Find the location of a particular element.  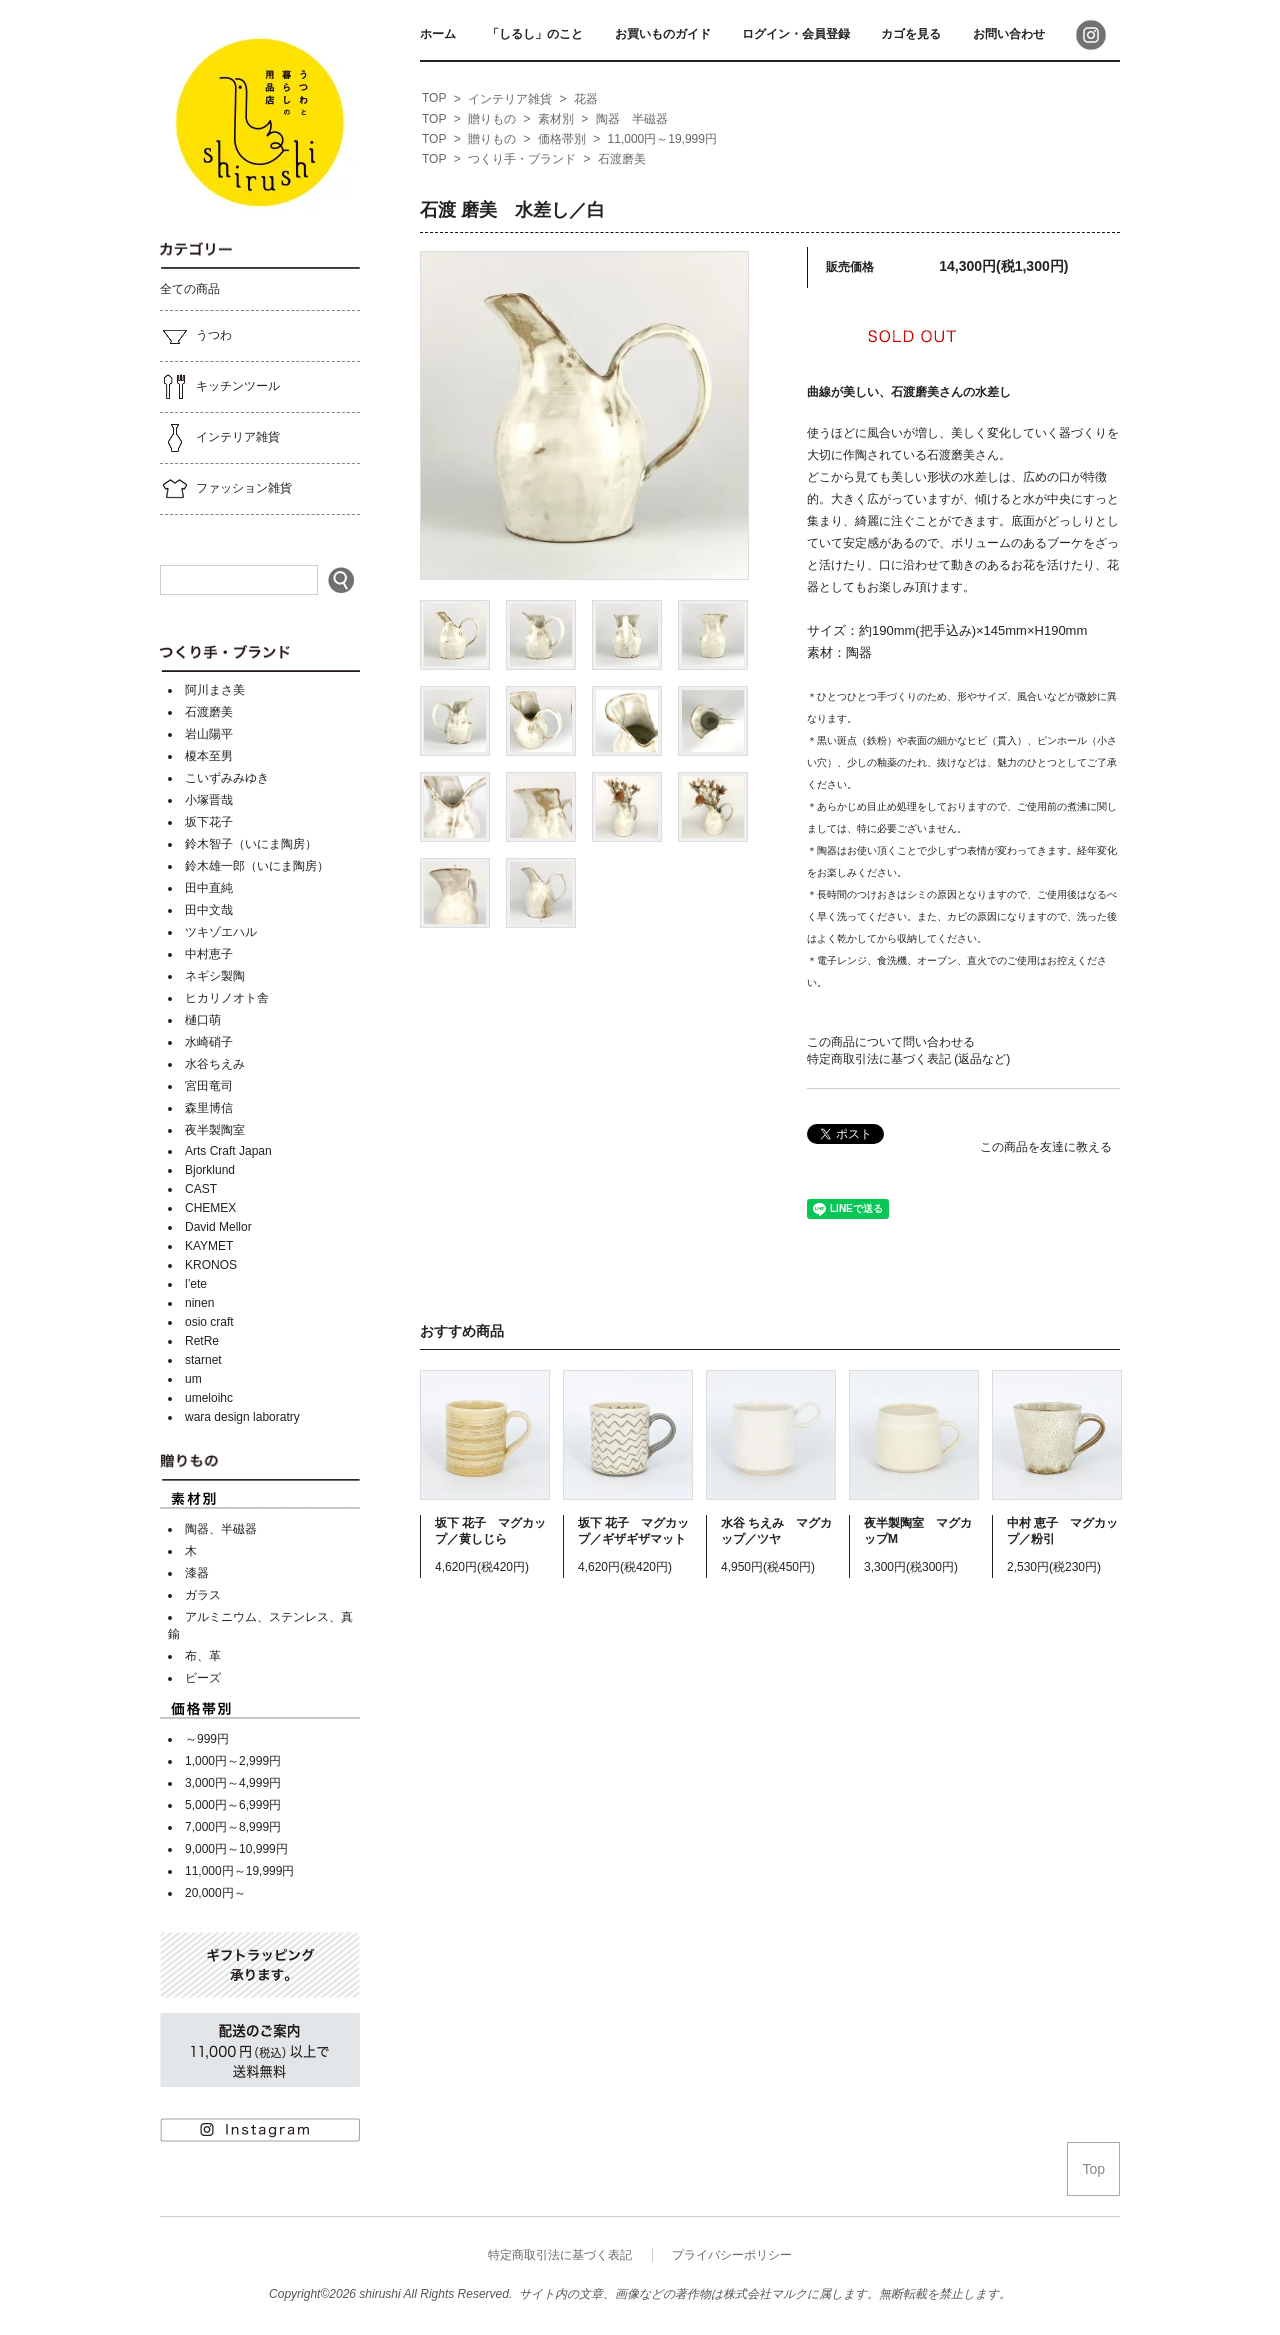

特定商取引法に基づく表記 (返品など) is located at coordinates (908, 1059).